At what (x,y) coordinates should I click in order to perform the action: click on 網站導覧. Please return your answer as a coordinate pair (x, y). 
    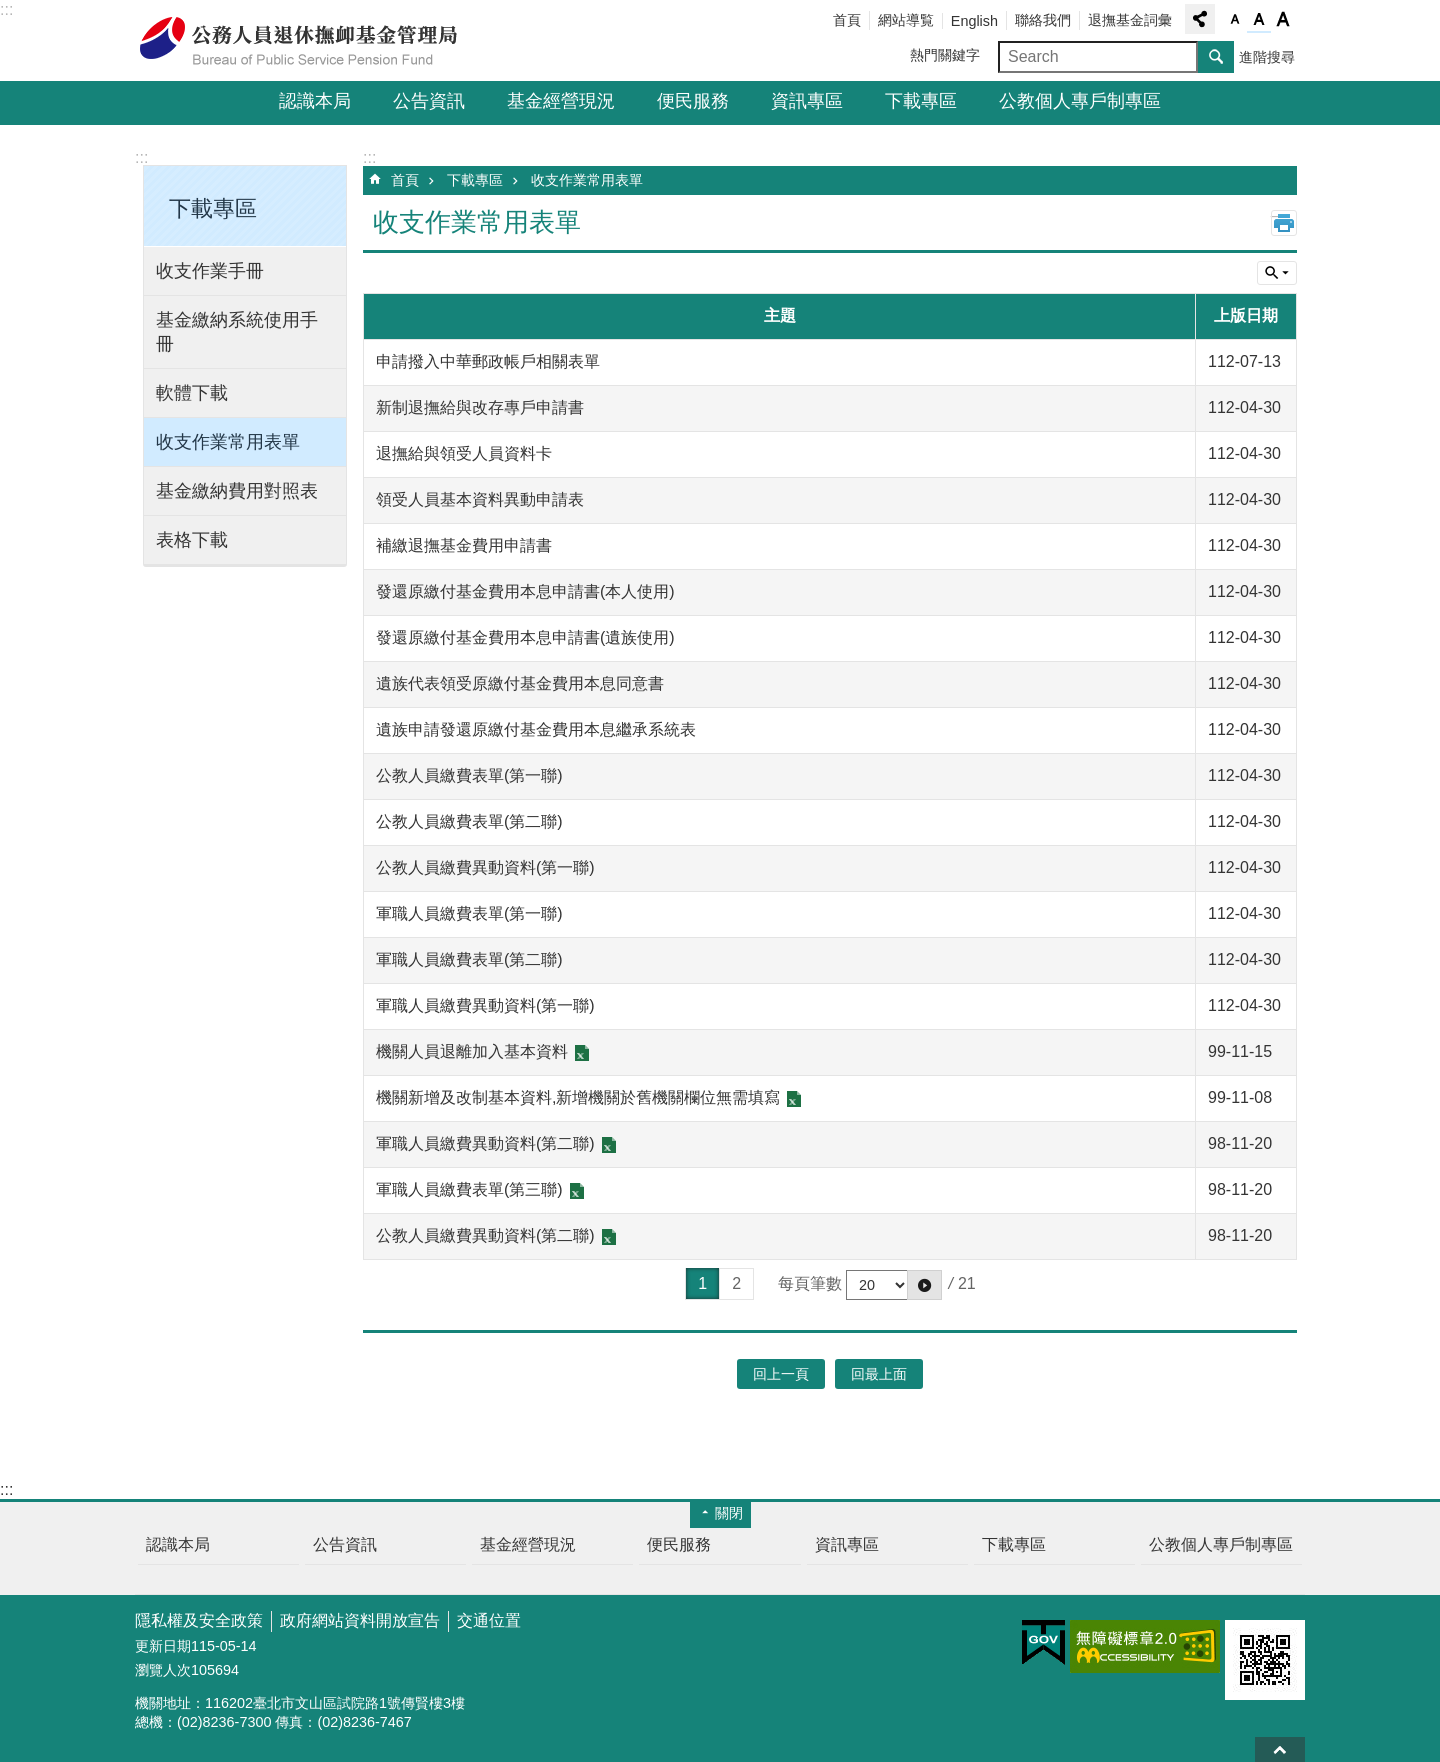
    Looking at the image, I should click on (906, 20).